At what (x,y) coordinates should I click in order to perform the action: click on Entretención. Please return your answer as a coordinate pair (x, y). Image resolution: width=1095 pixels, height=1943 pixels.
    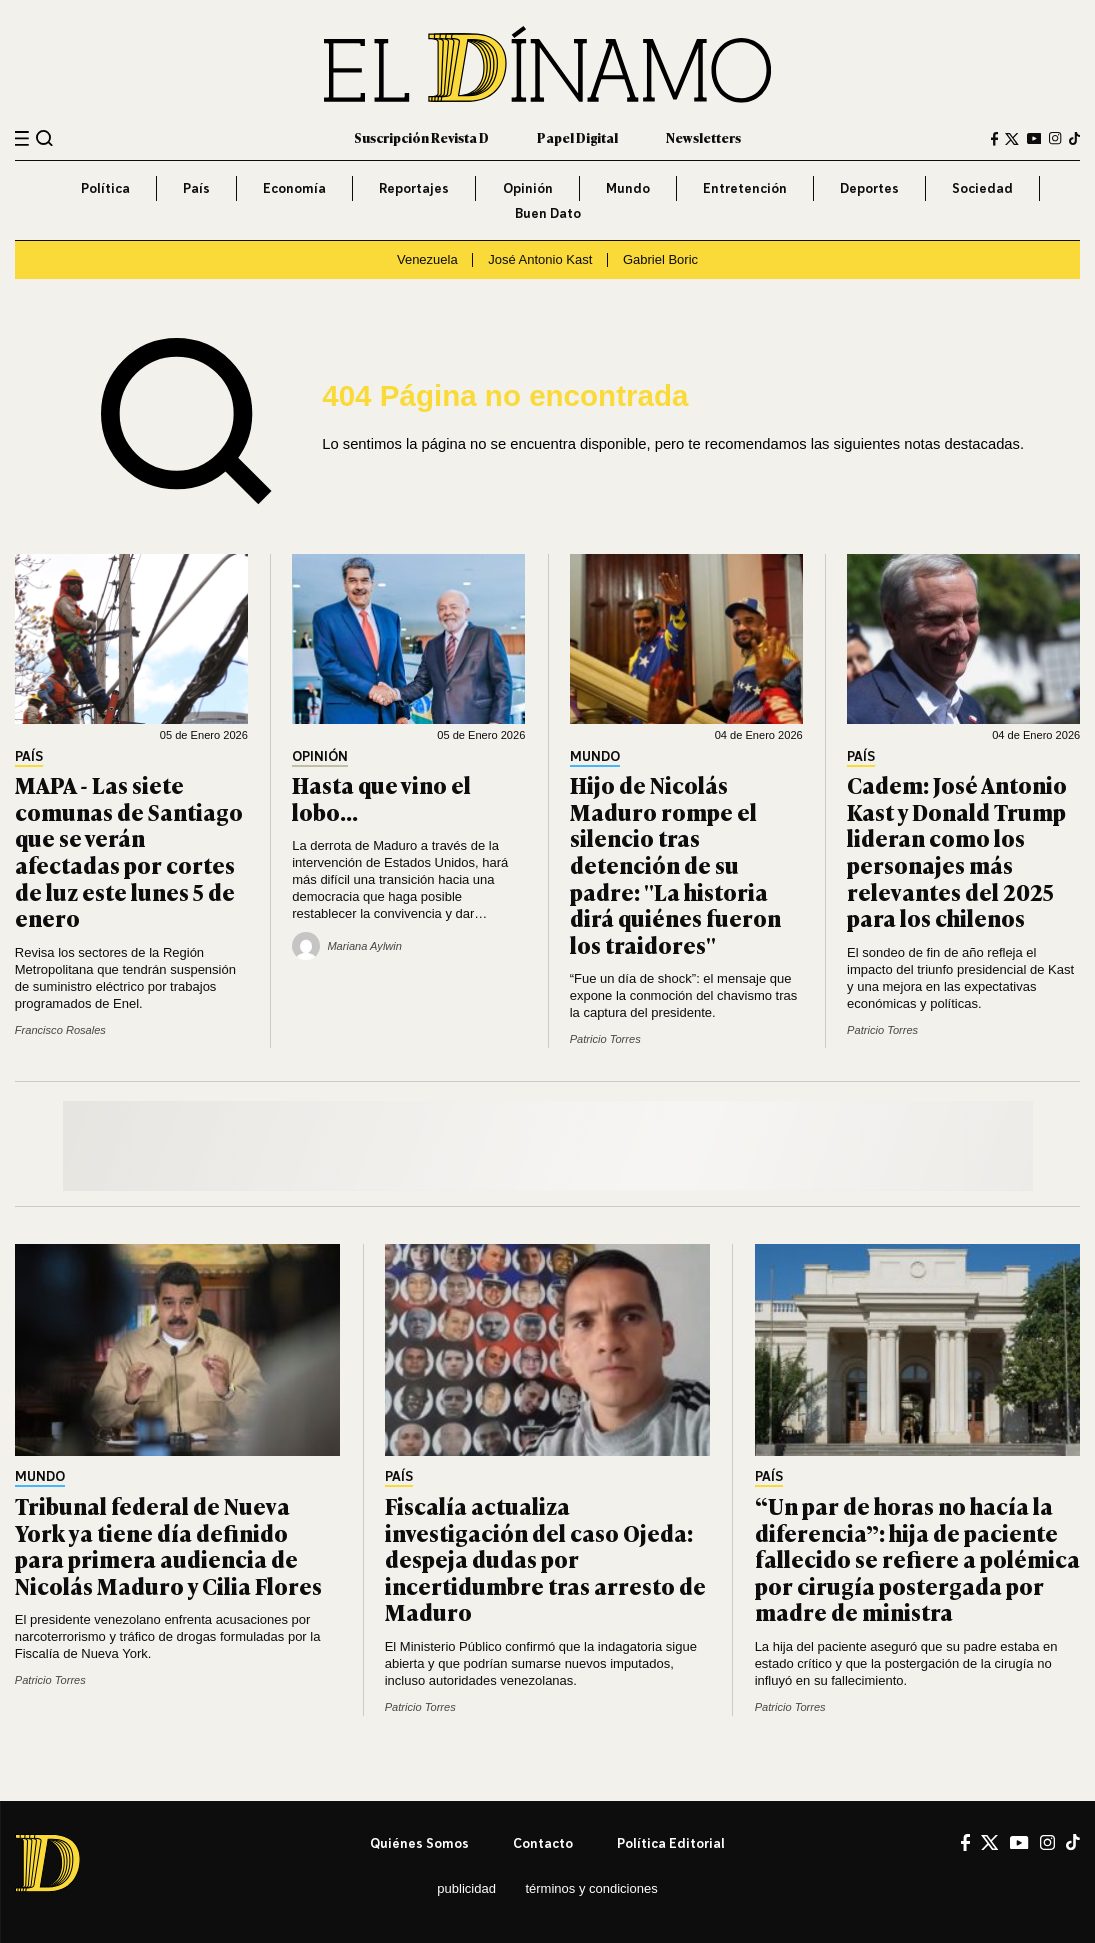
    Looking at the image, I should click on (745, 188).